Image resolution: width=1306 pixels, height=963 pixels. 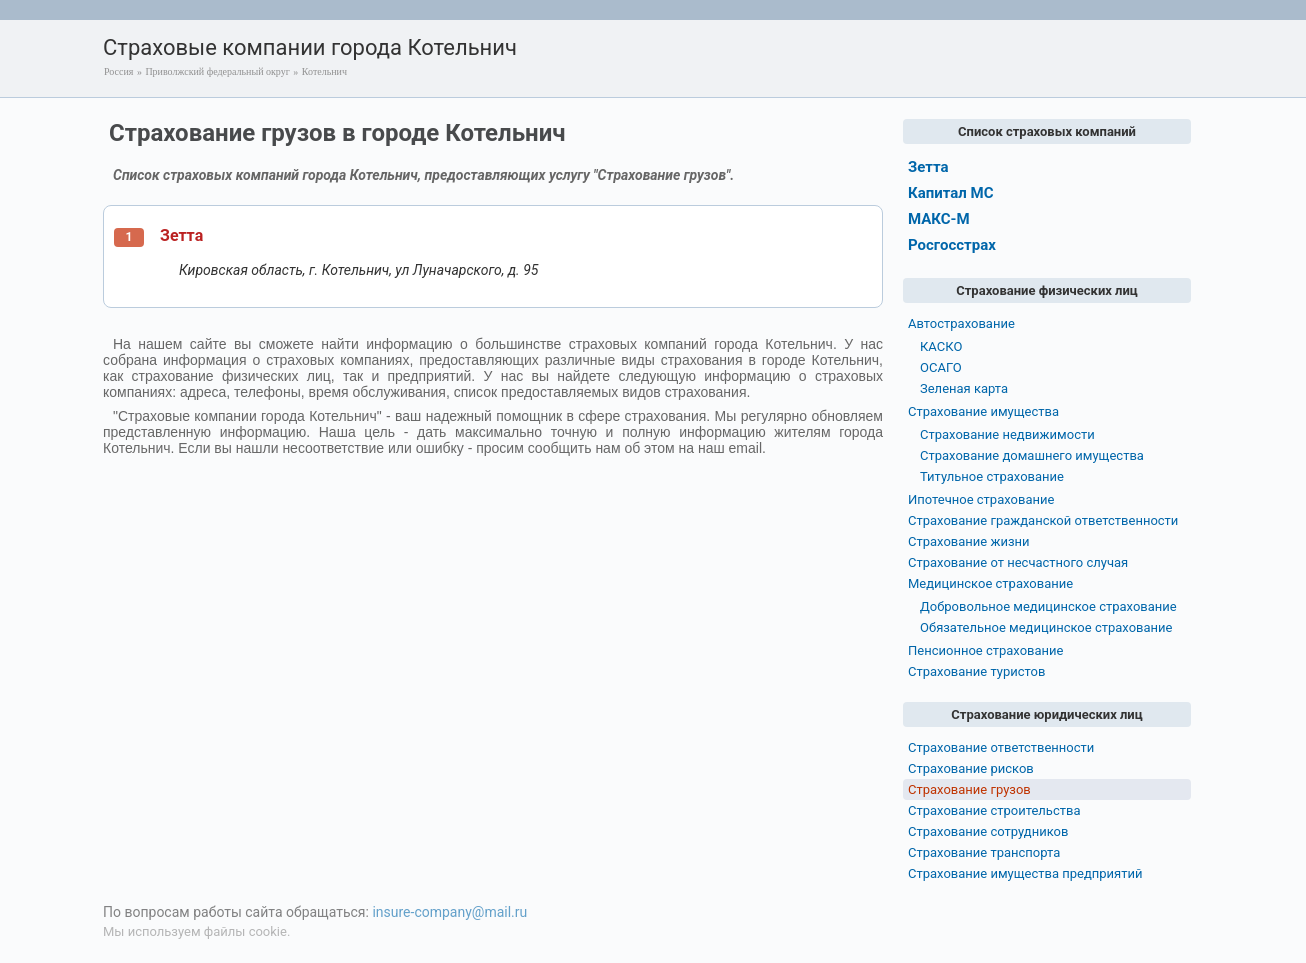 What do you see at coordinates (1046, 627) in the screenshot?
I see `Обязательное медицинское страхование` at bounding box center [1046, 627].